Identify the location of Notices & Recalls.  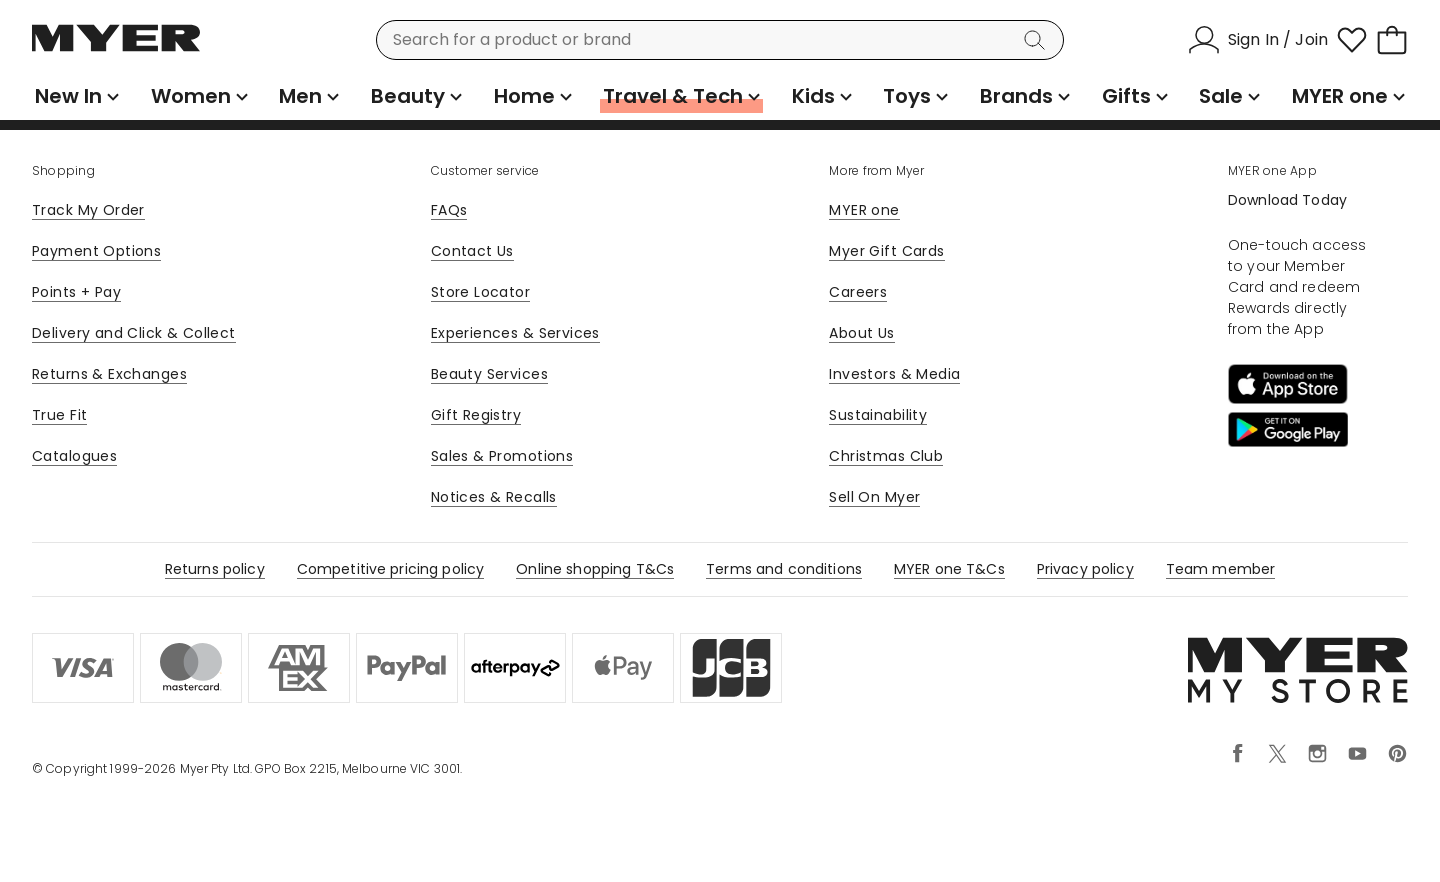
(494, 497).